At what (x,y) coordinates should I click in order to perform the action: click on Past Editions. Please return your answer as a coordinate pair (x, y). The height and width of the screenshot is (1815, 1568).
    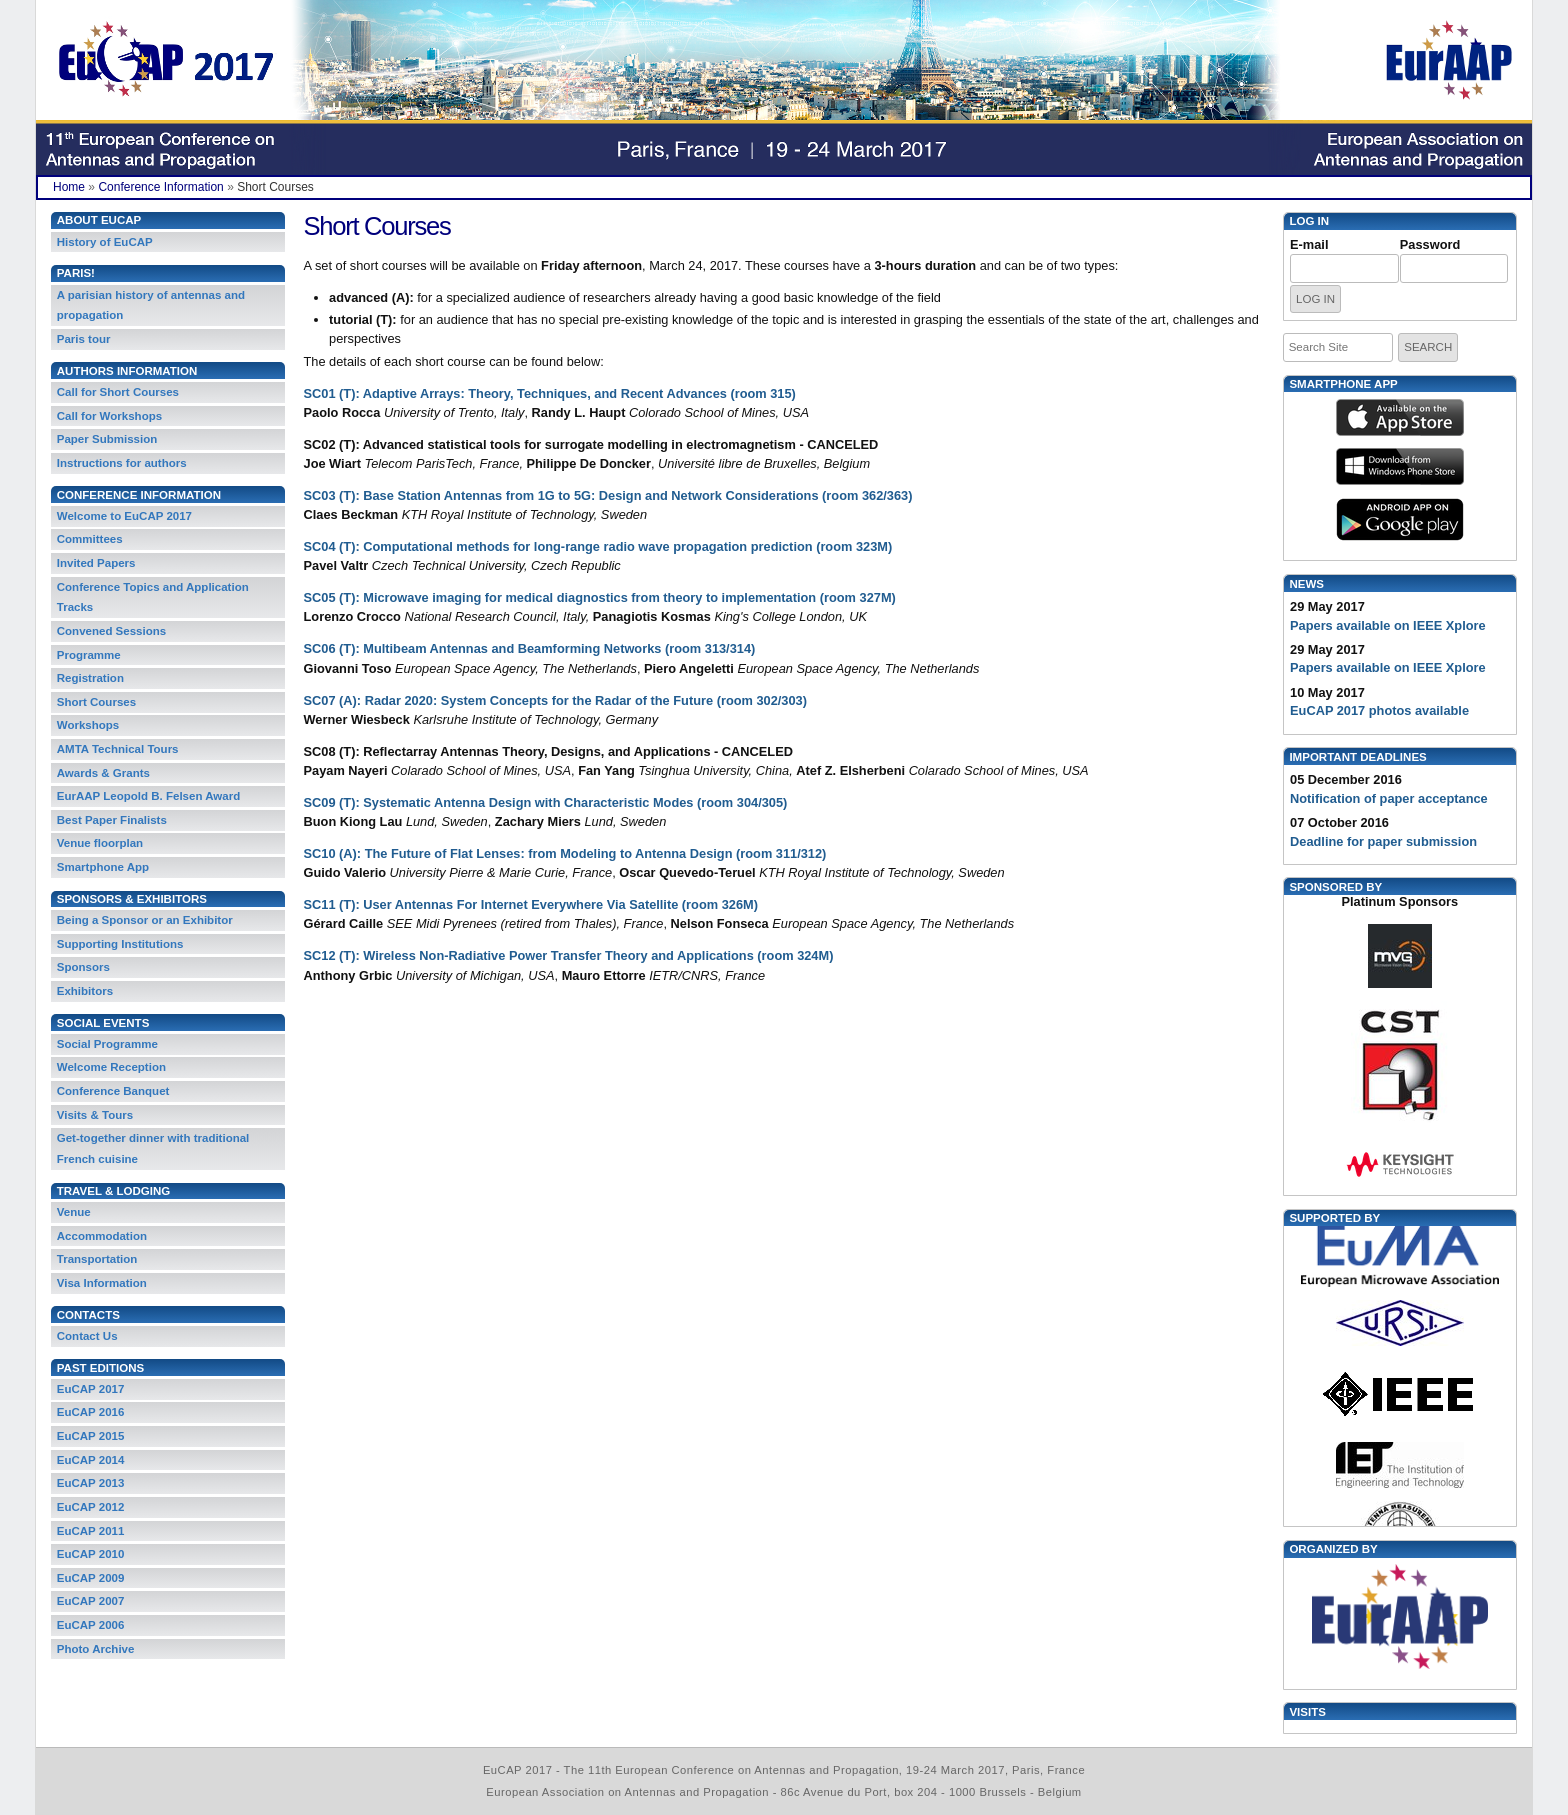
    Looking at the image, I should click on (100, 1368).